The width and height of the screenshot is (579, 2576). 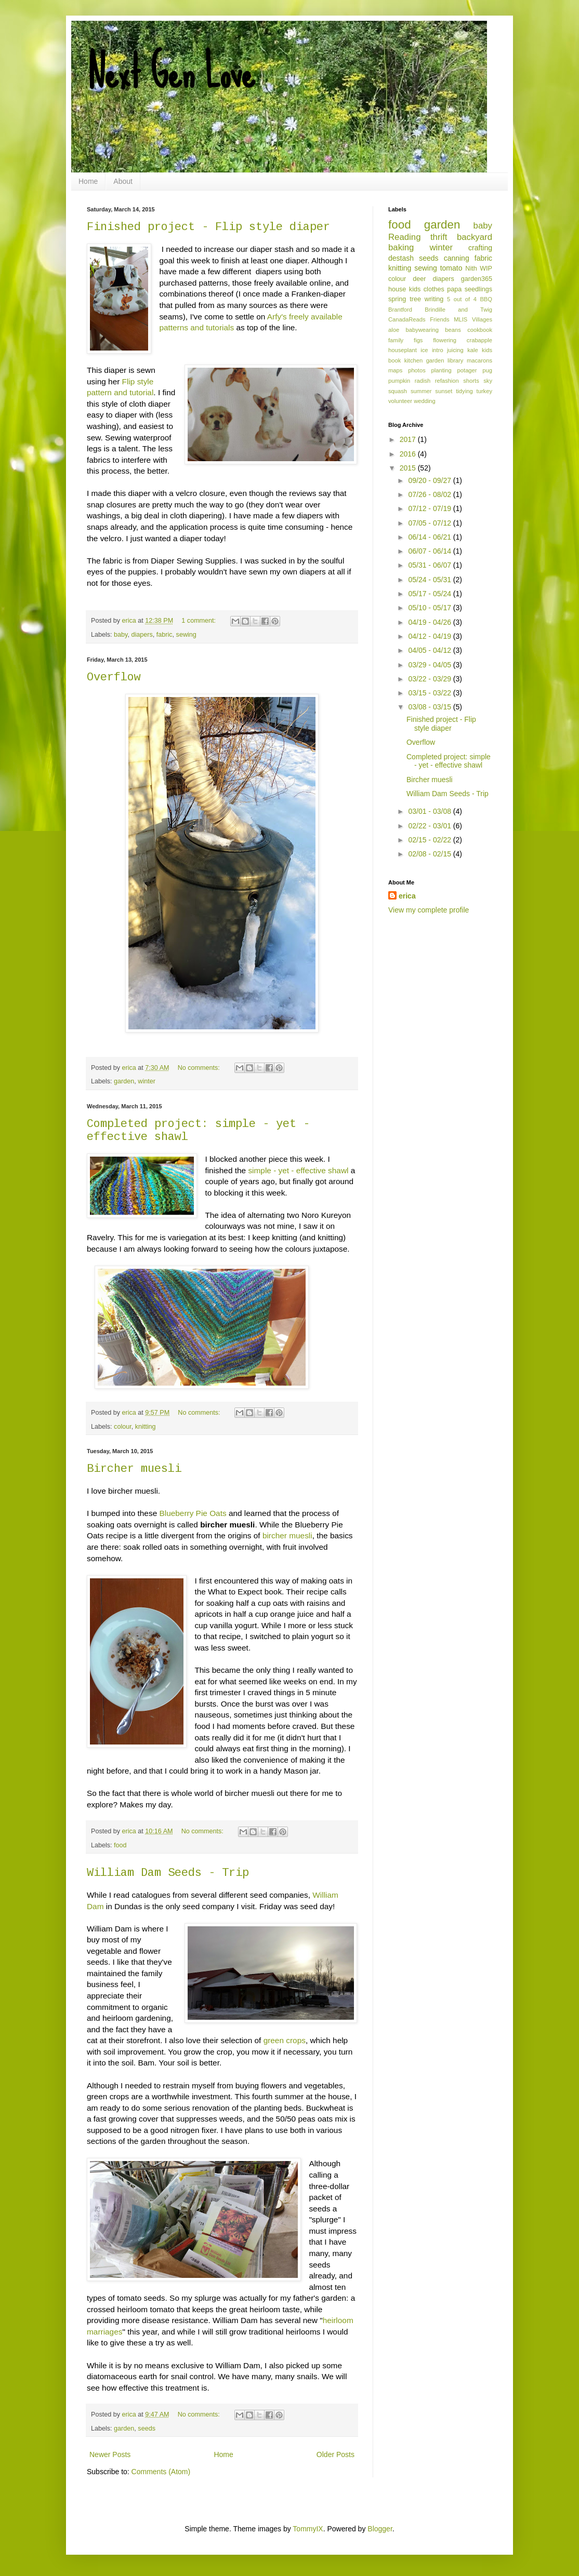 What do you see at coordinates (298, 1170) in the screenshot?
I see `simple - yet - effective shawl` at bounding box center [298, 1170].